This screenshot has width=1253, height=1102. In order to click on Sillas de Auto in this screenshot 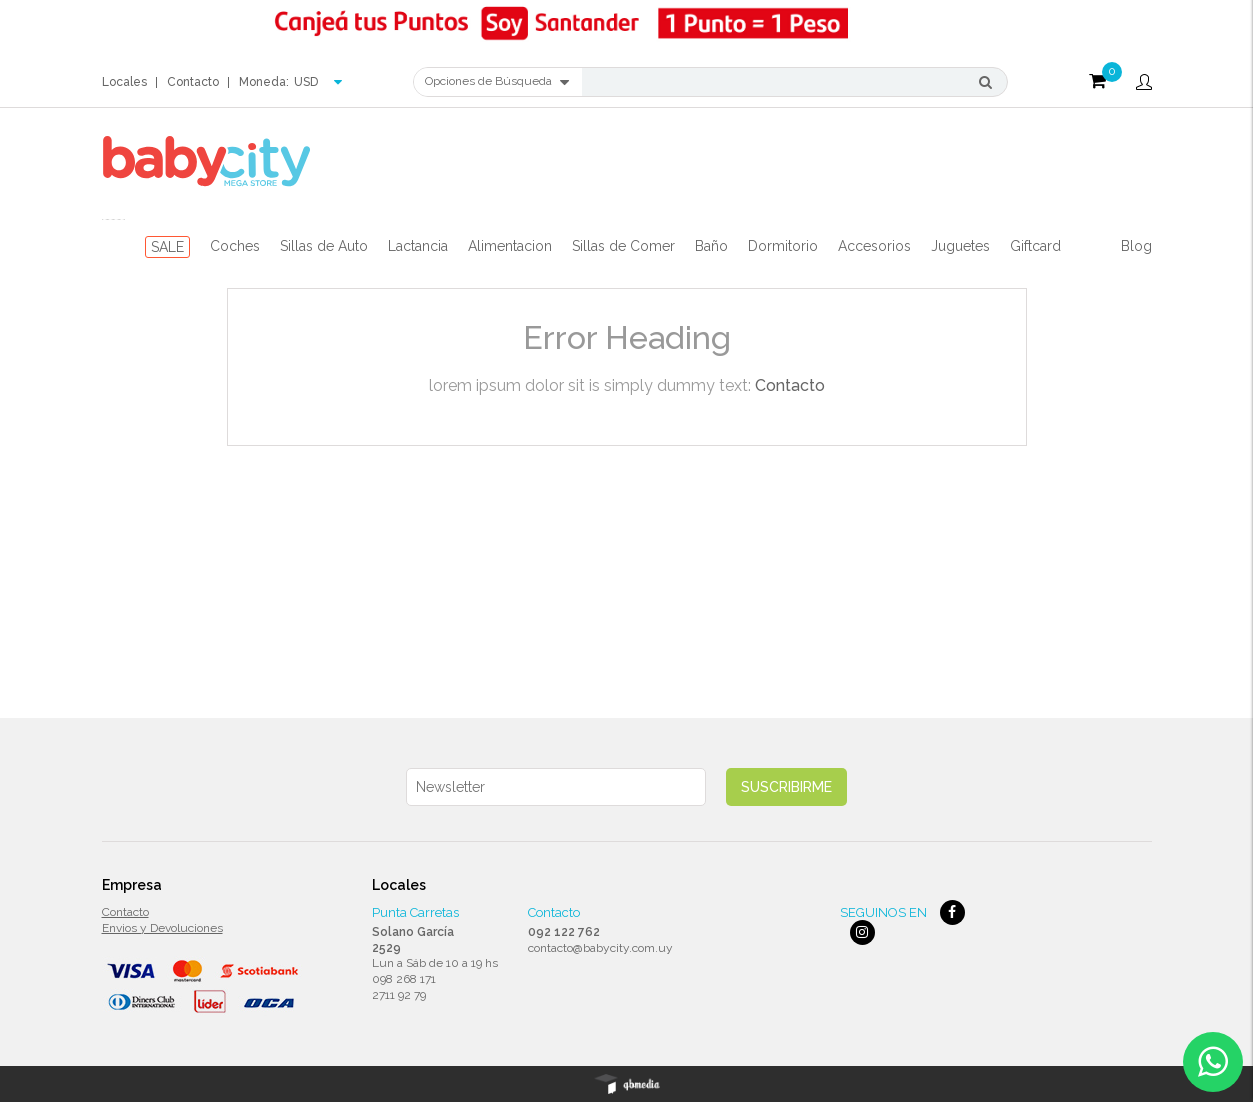, I will do `click(324, 246)`.